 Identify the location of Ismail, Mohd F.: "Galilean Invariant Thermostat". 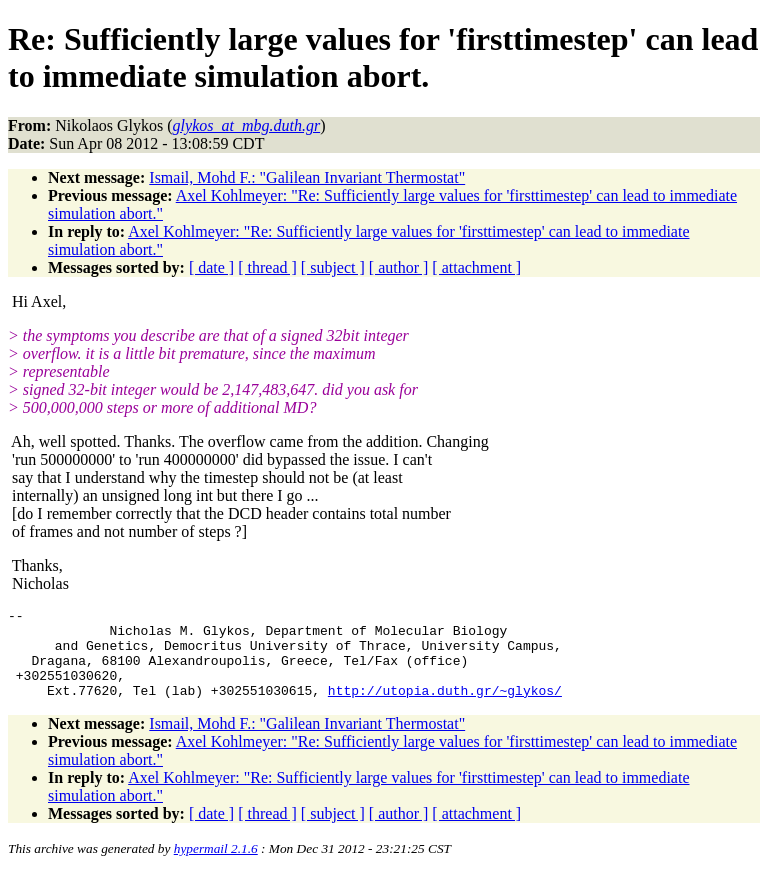
(307, 177).